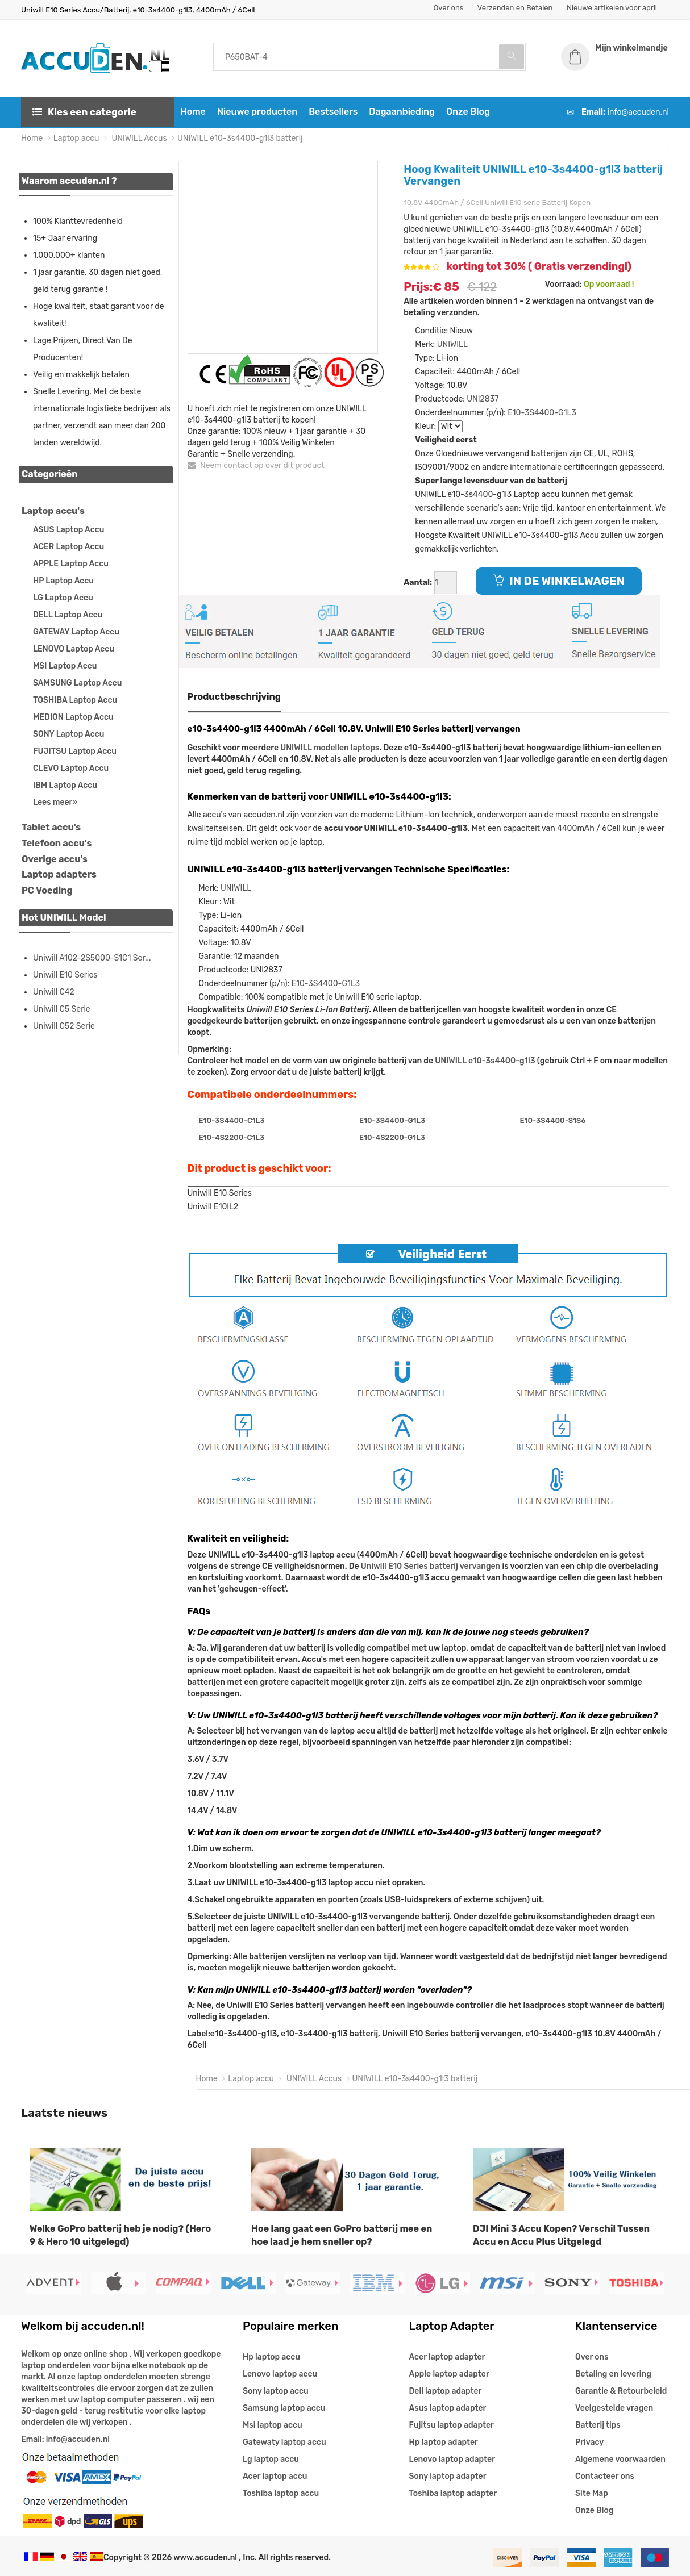 Image resolution: width=690 pixels, height=2576 pixels. Describe the element at coordinates (449, 7) in the screenshot. I see `Over ons` at that location.